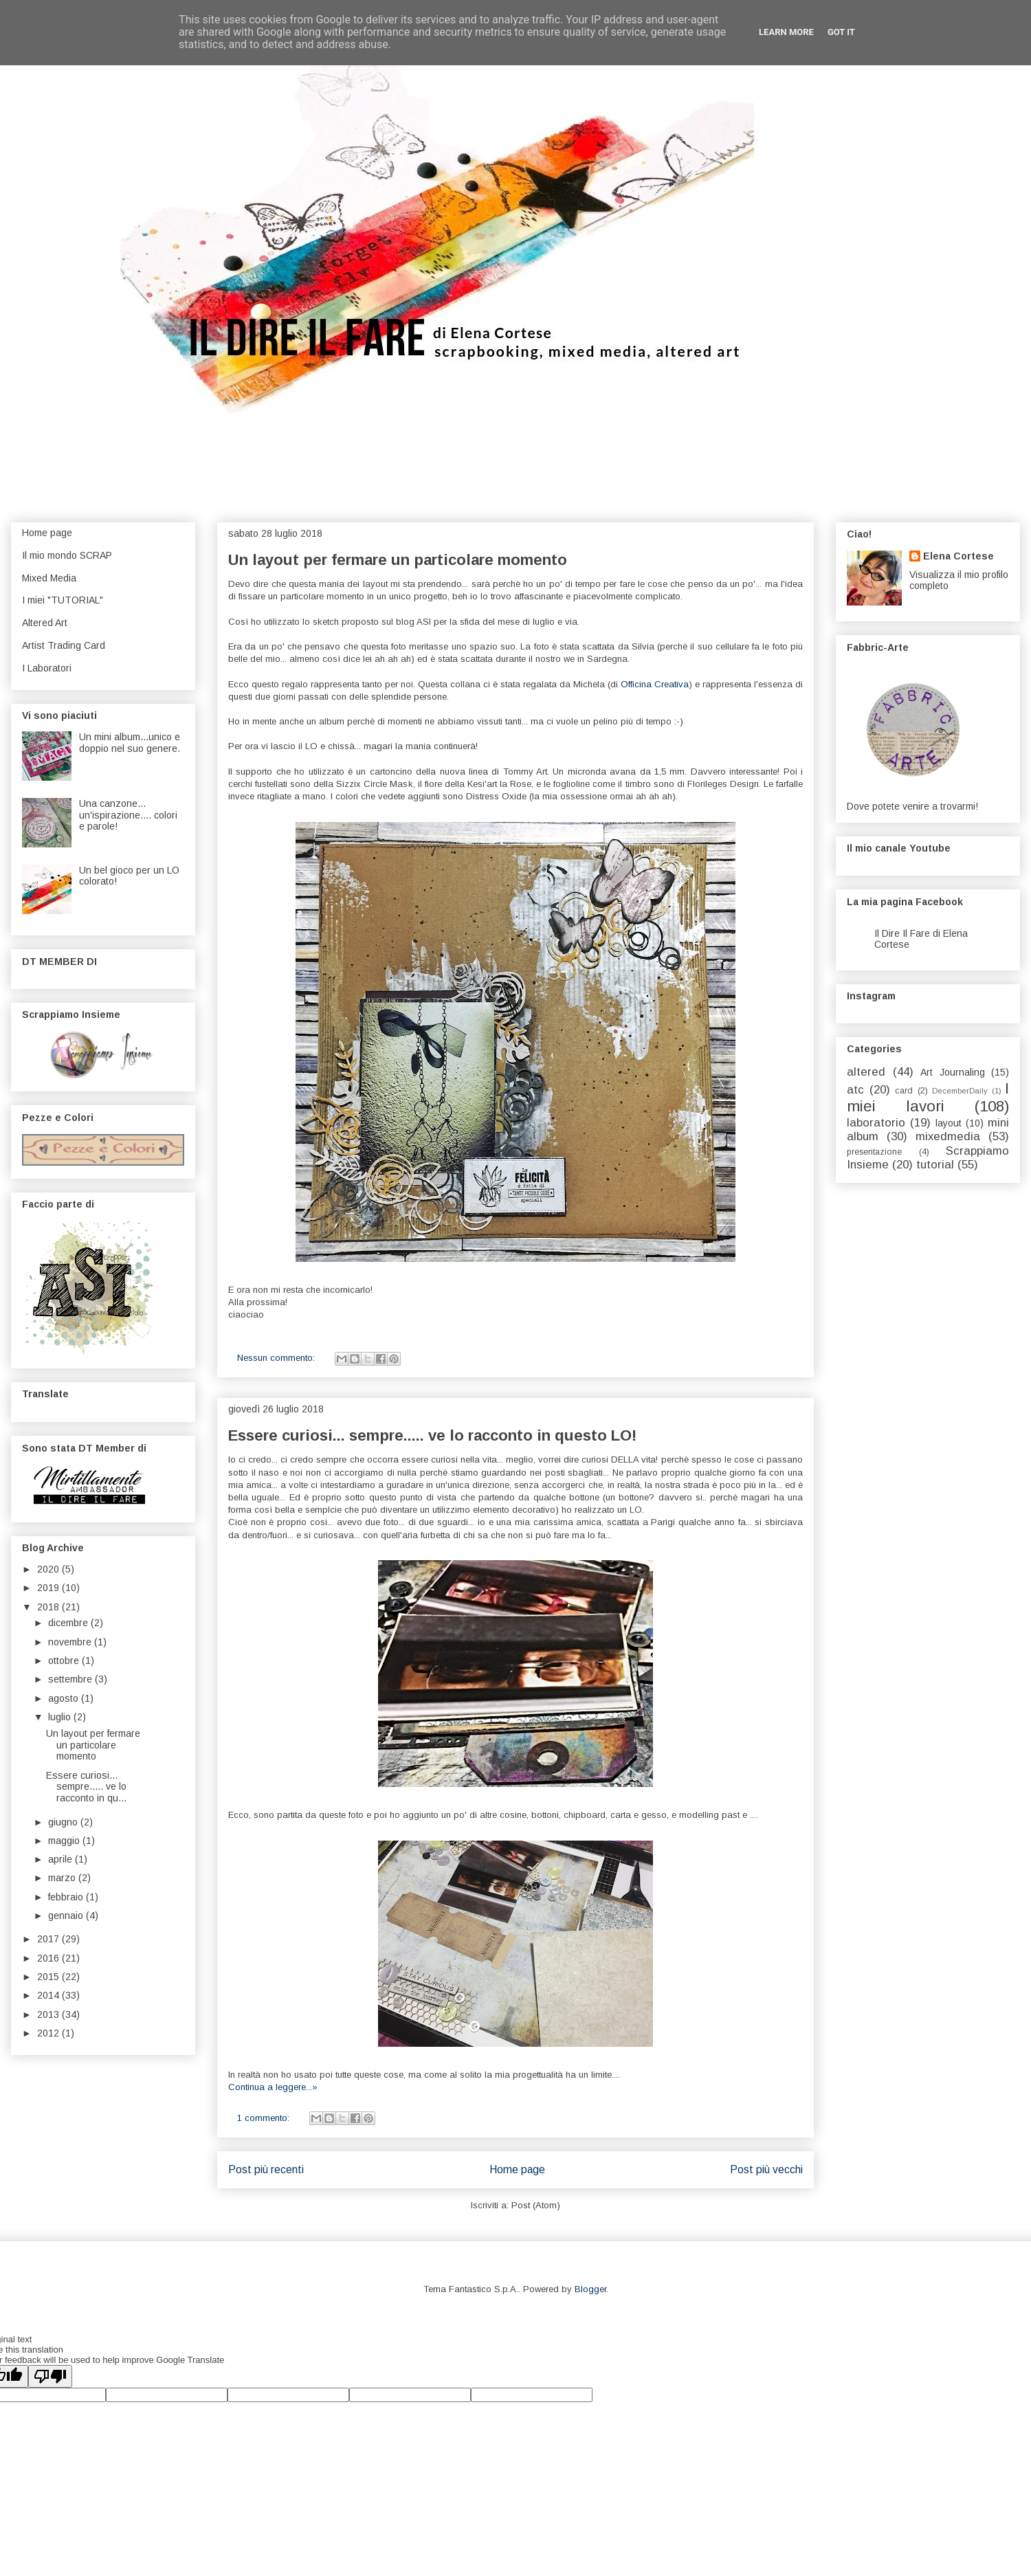  Describe the element at coordinates (948, 1123) in the screenshot. I see `layout` at that location.